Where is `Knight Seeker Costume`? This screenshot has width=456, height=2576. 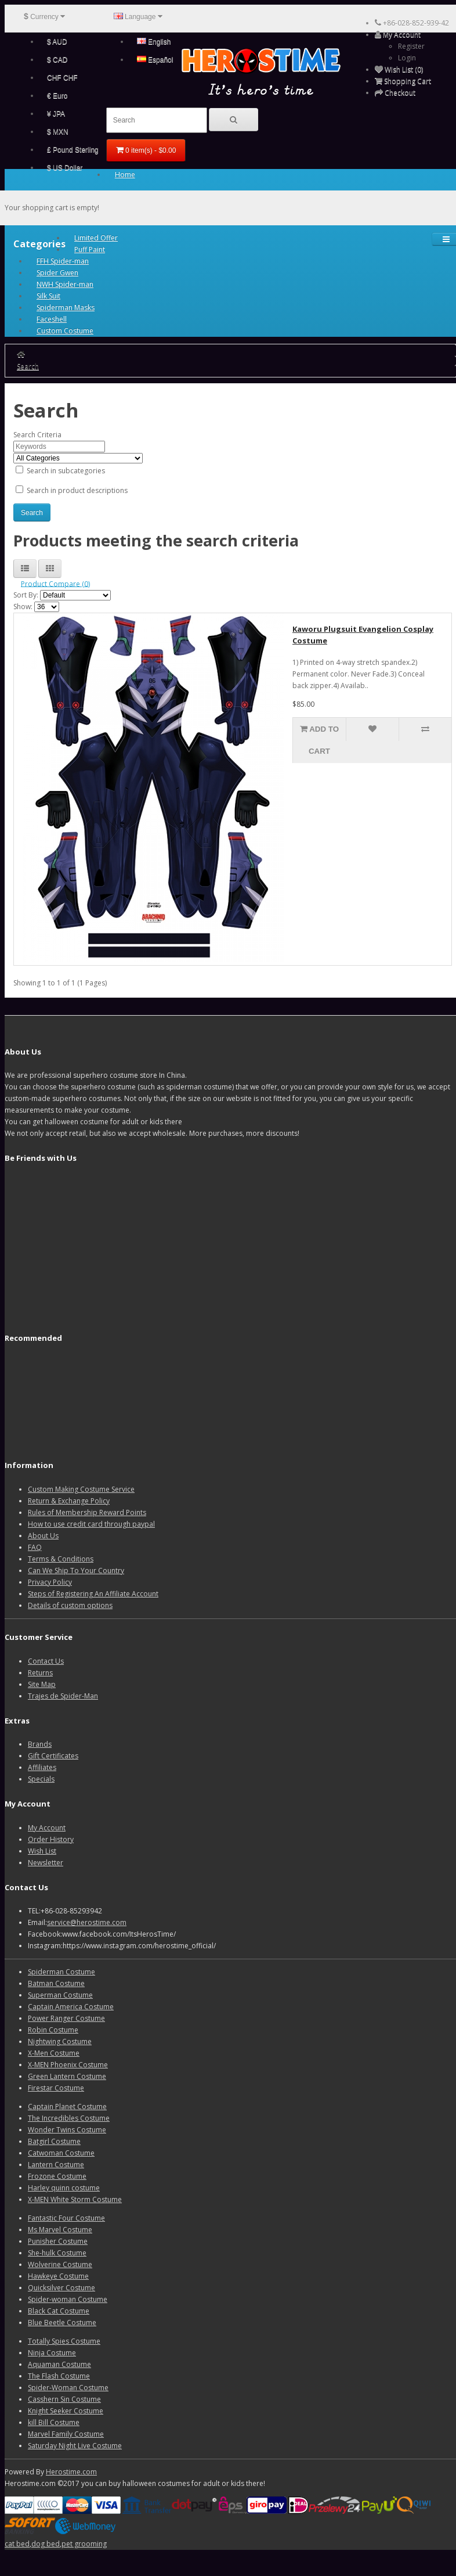
Knight Seeker Costume is located at coordinates (65, 2411).